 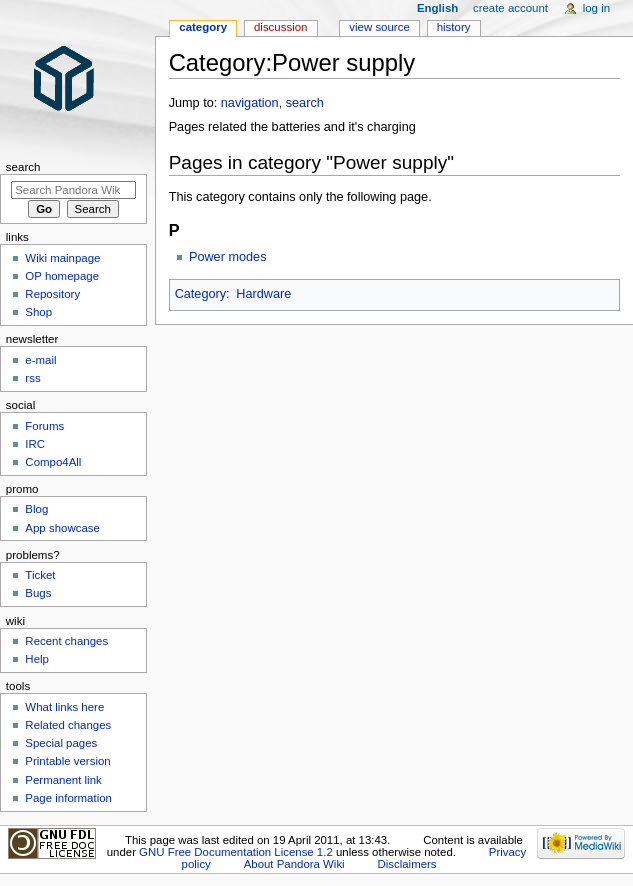 I want to click on Recent changes, so click(x=66, y=641).